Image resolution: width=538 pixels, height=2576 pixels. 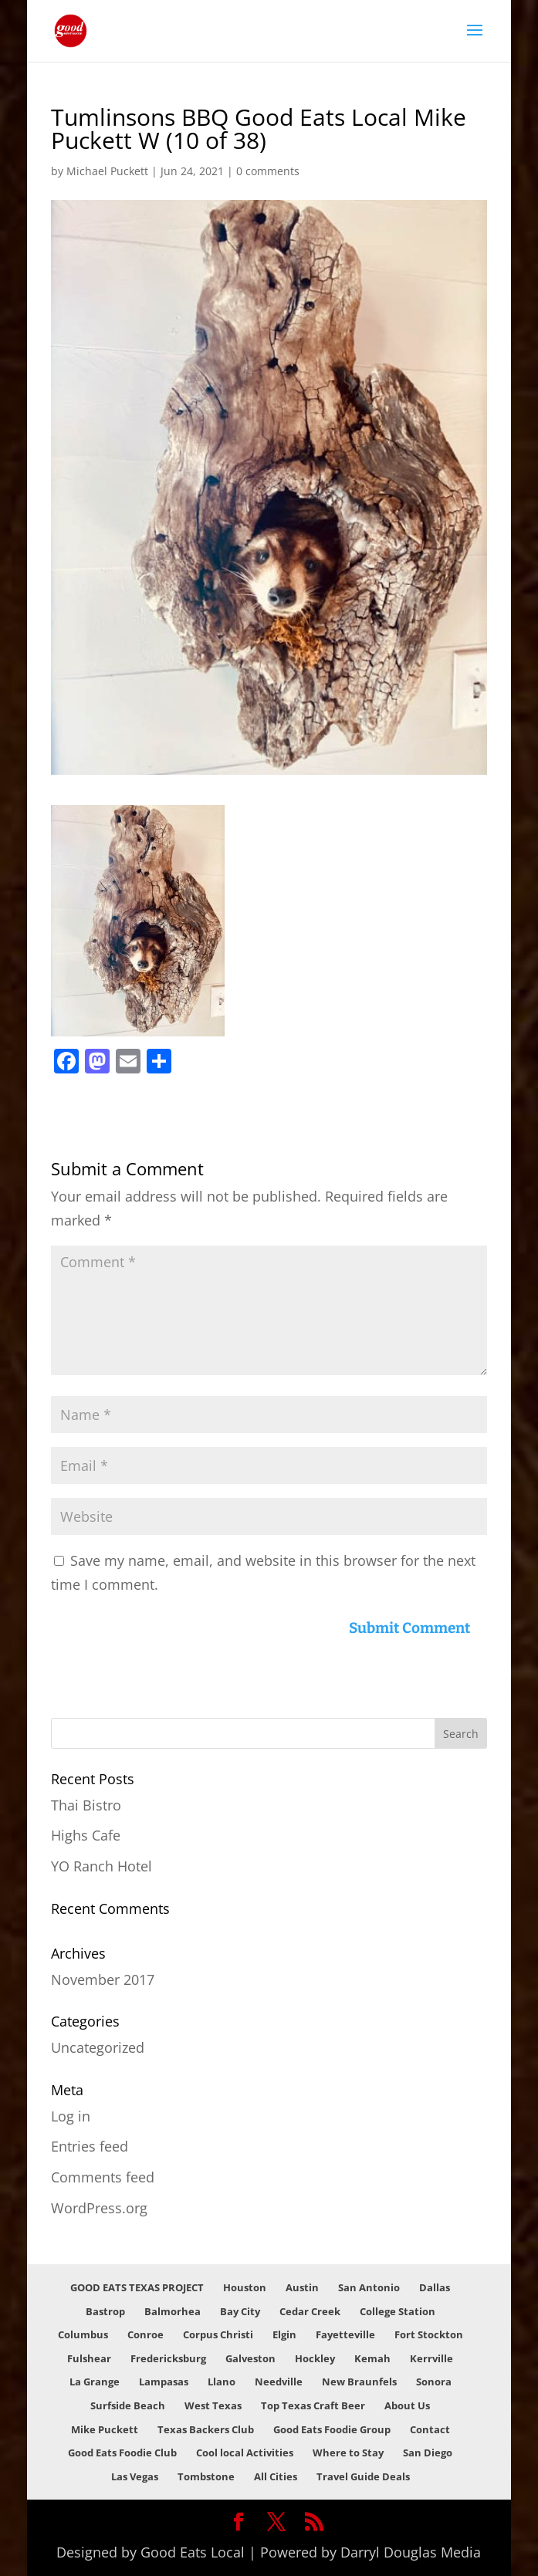 What do you see at coordinates (363, 2476) in the screenshot?
I see `Travel Guide Deals` at bounding box center [363, 2476].